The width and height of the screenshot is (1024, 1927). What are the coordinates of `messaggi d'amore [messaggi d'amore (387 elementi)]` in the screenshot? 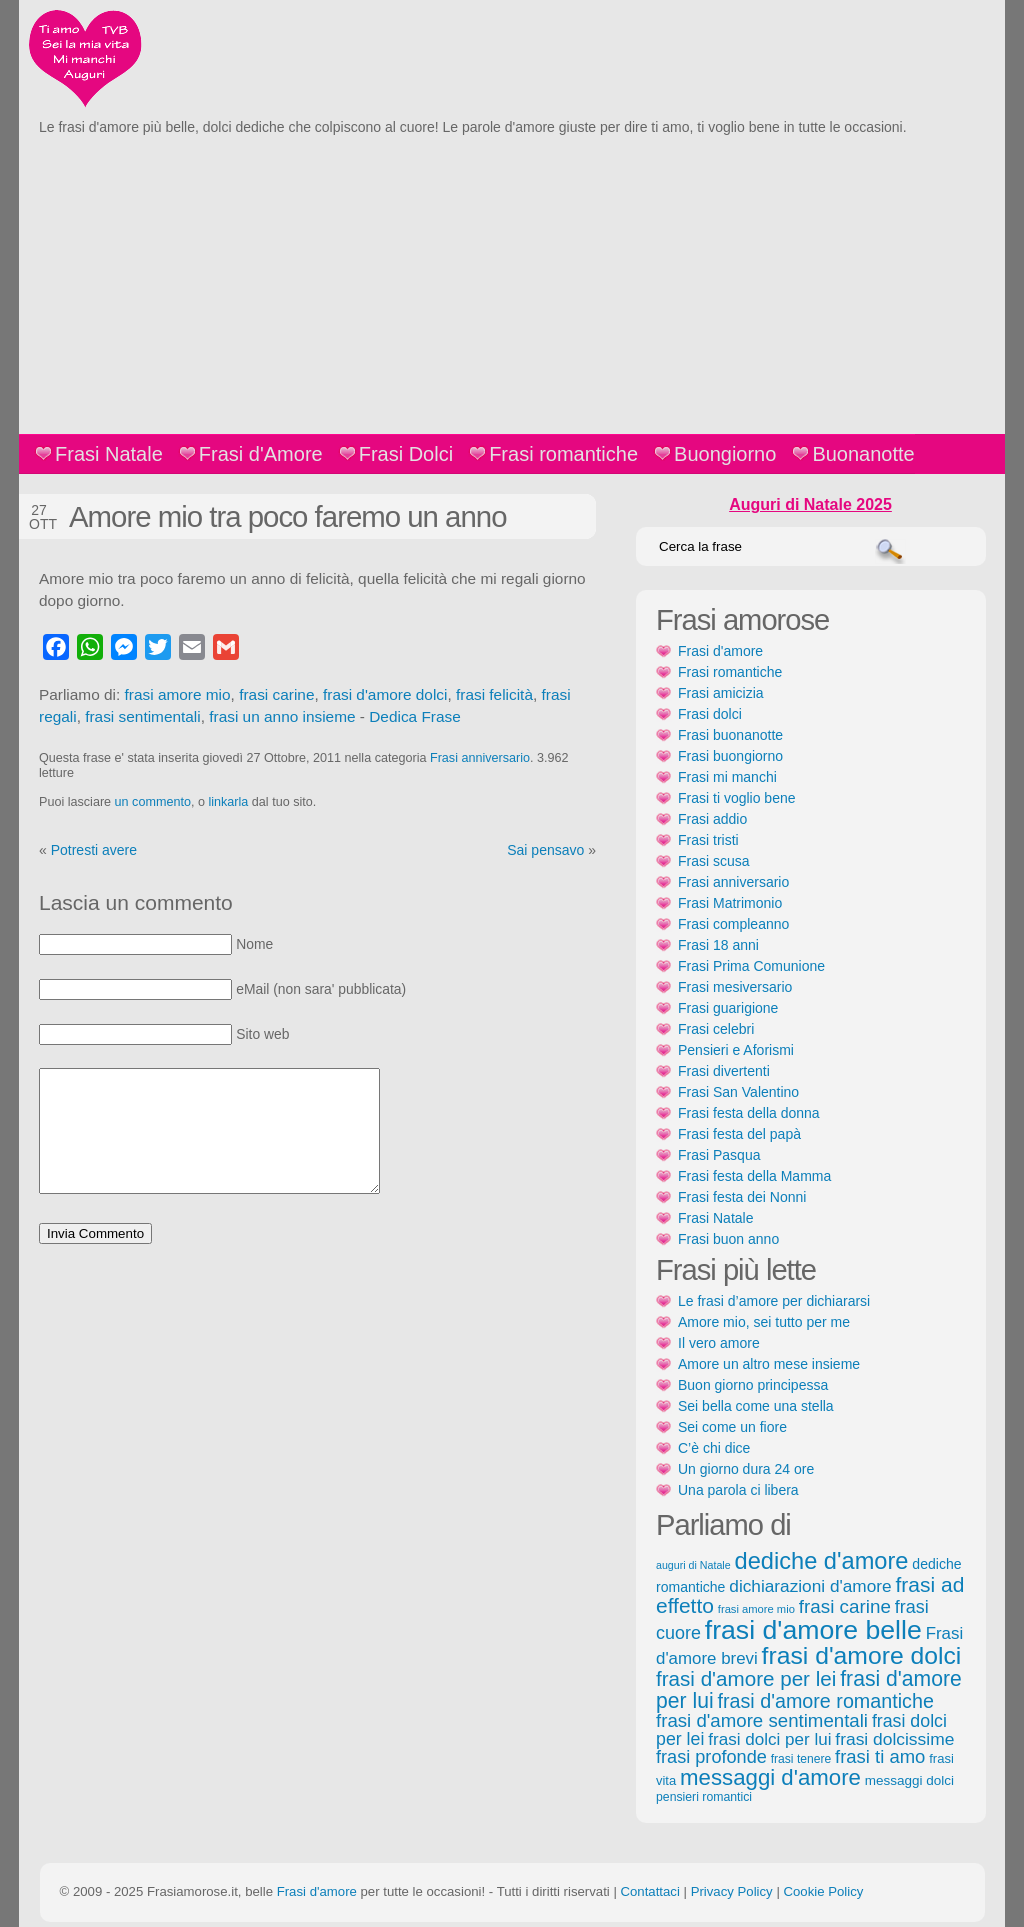 It's located at (770, 1777).